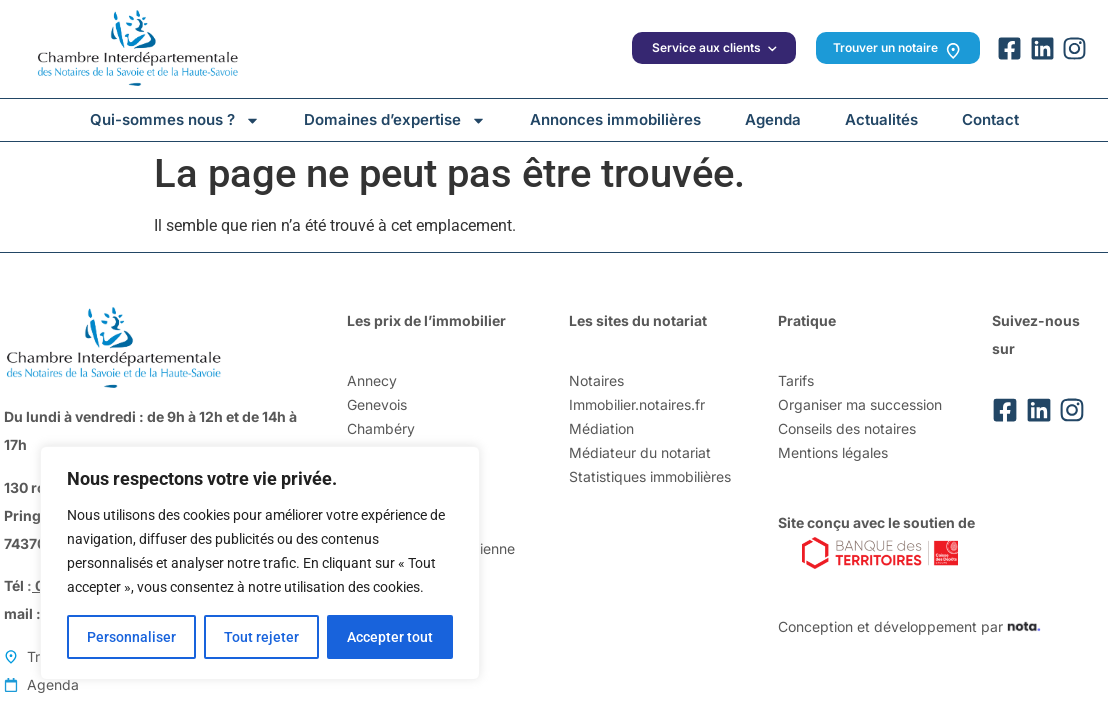 The image size is (1108, 720). What do you see at coordinates (175, 120) in the screenshot?
I see `Qui-sommes nous ?` at bounding box center [175, 120].